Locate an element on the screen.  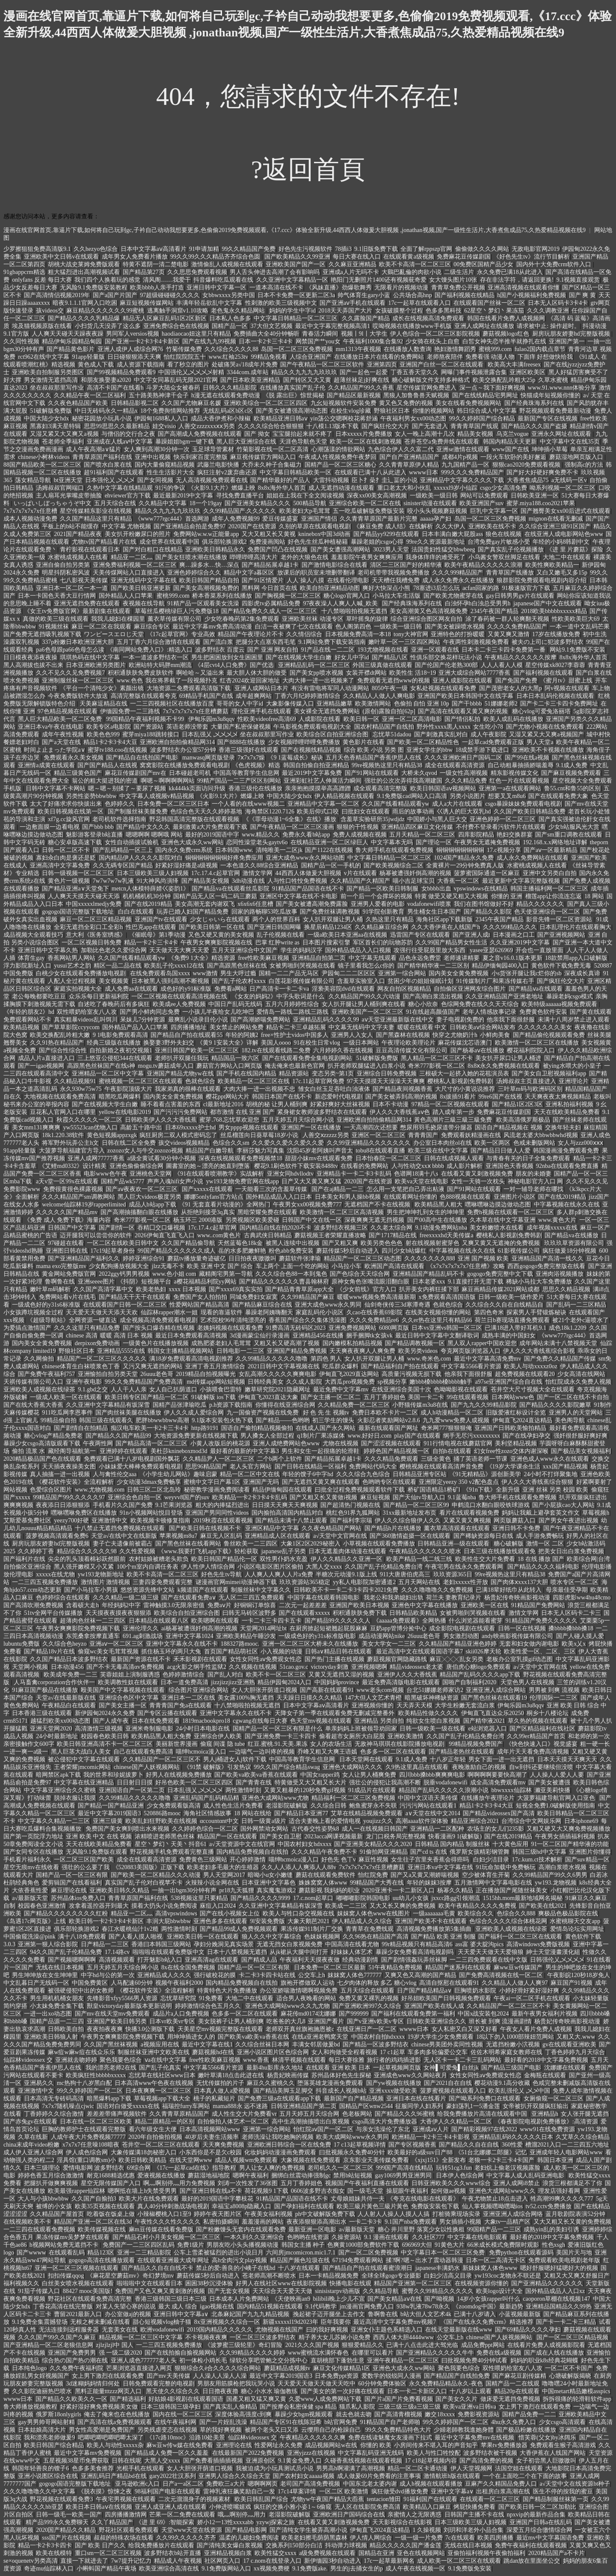
91申请加精 is located at coordinates (204, 249).